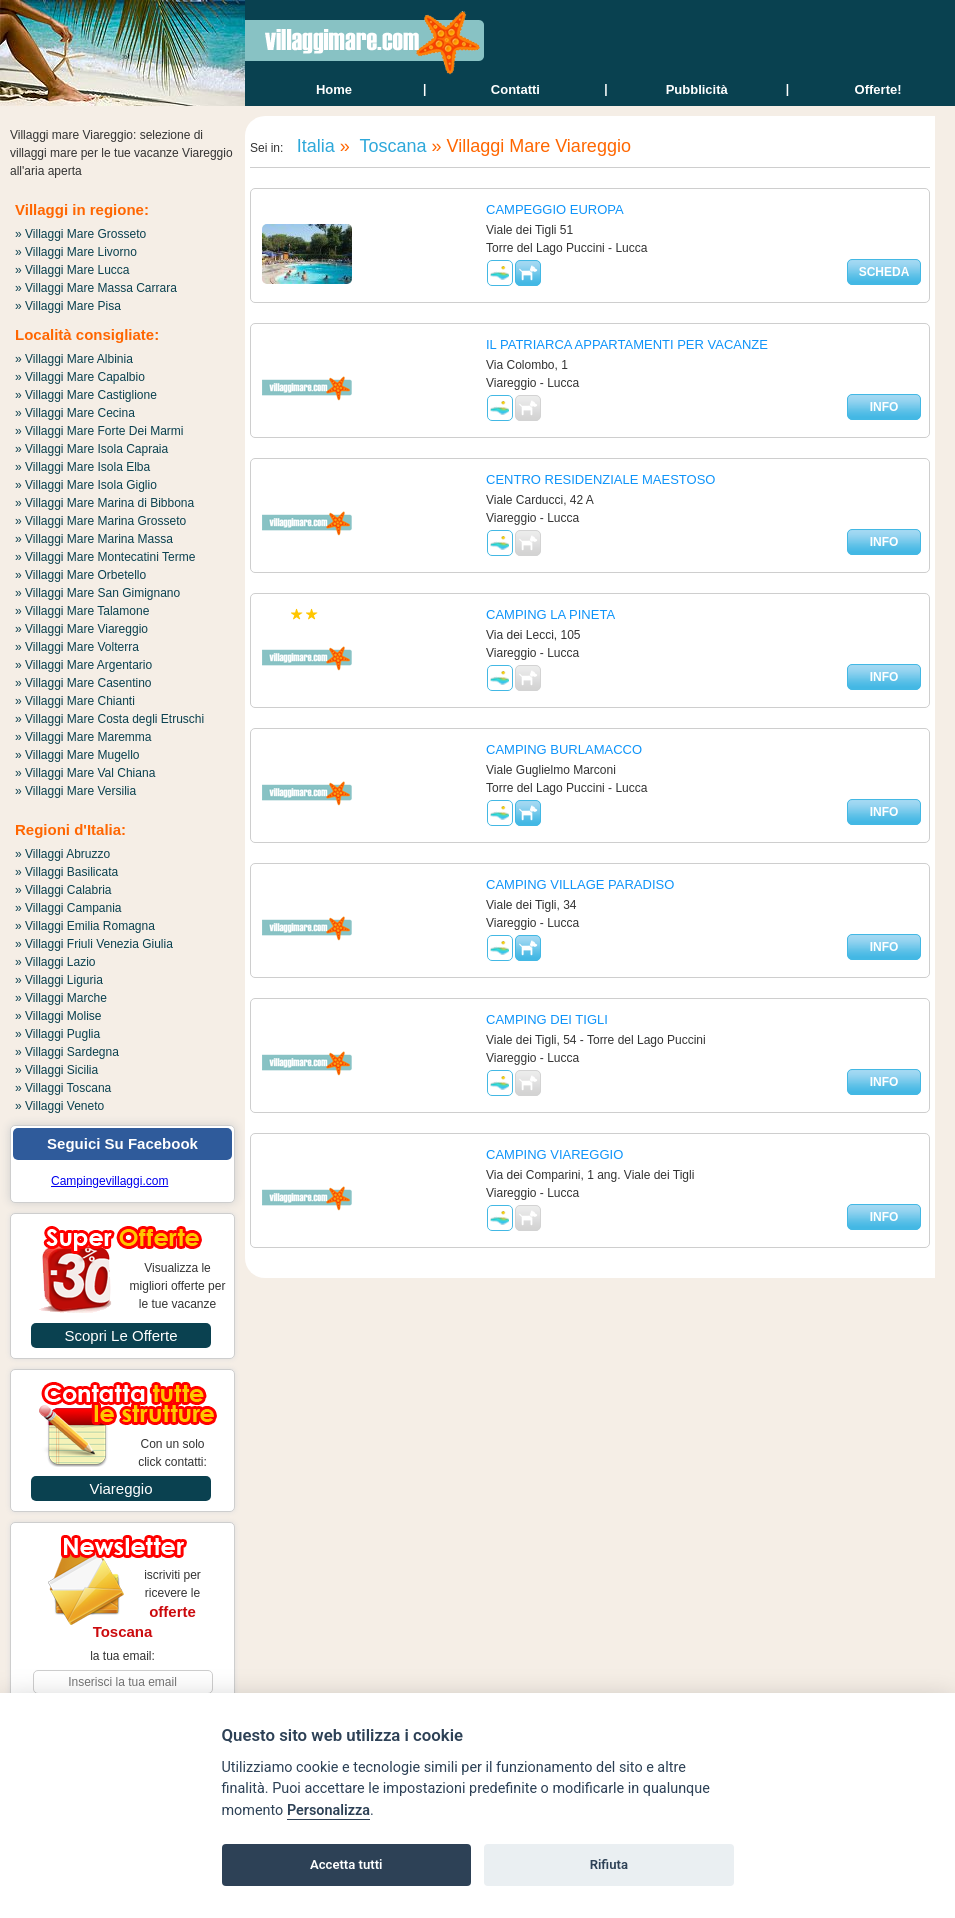 Image resolution: width=955 pixels, height=1918 pixels. I want to click on » Villaggi Mare Forte Dei Marmi, so click(99, 431).